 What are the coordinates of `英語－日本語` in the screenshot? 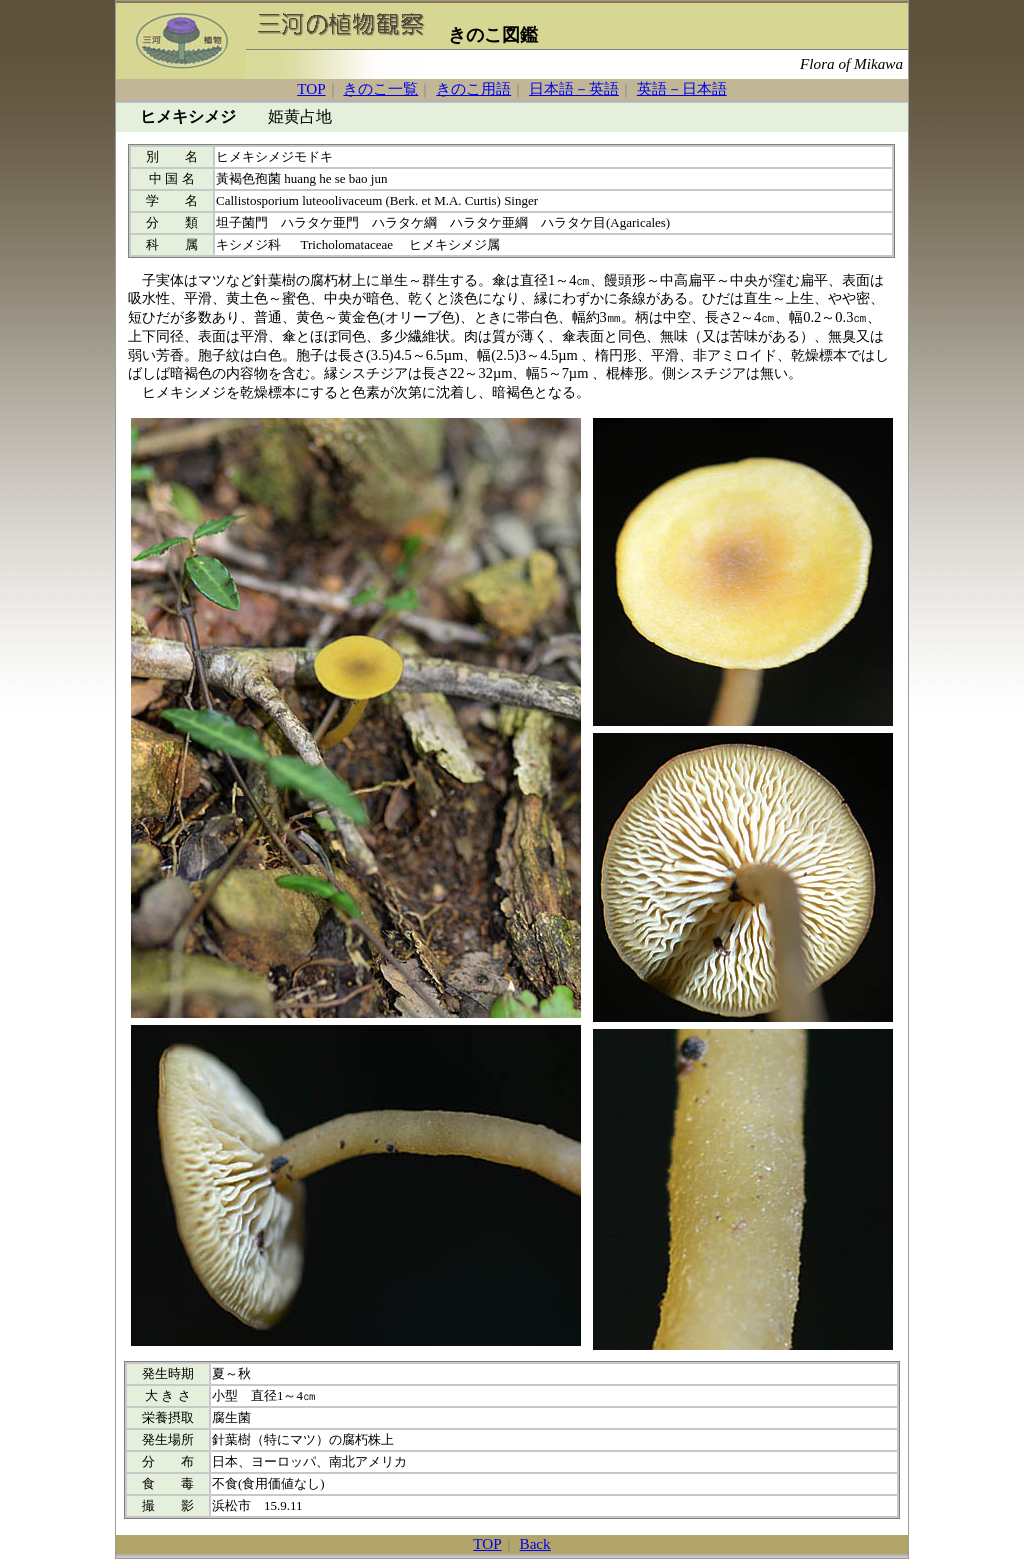 It's located at (682, 88).